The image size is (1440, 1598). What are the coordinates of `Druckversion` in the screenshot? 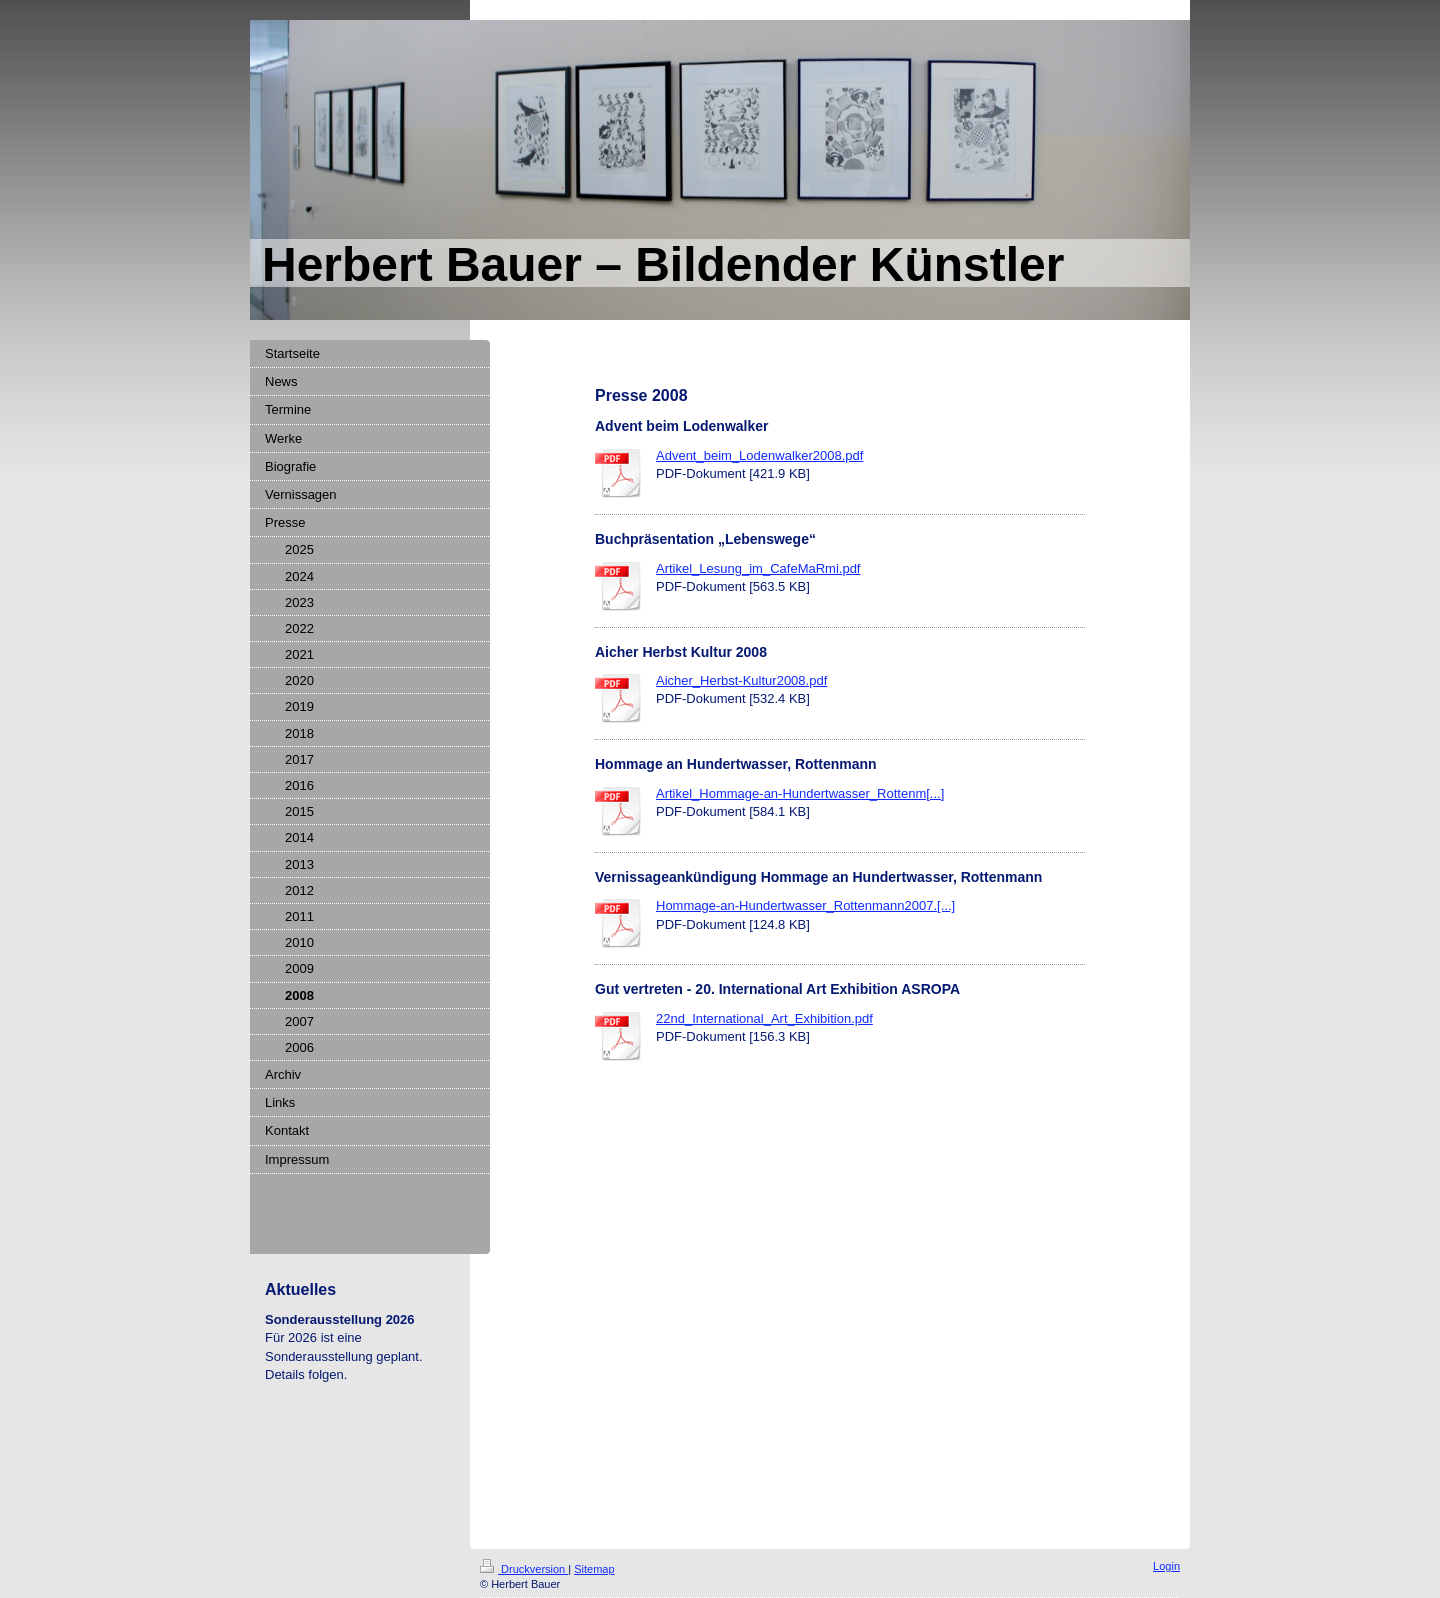 It's located at (524, 1569).